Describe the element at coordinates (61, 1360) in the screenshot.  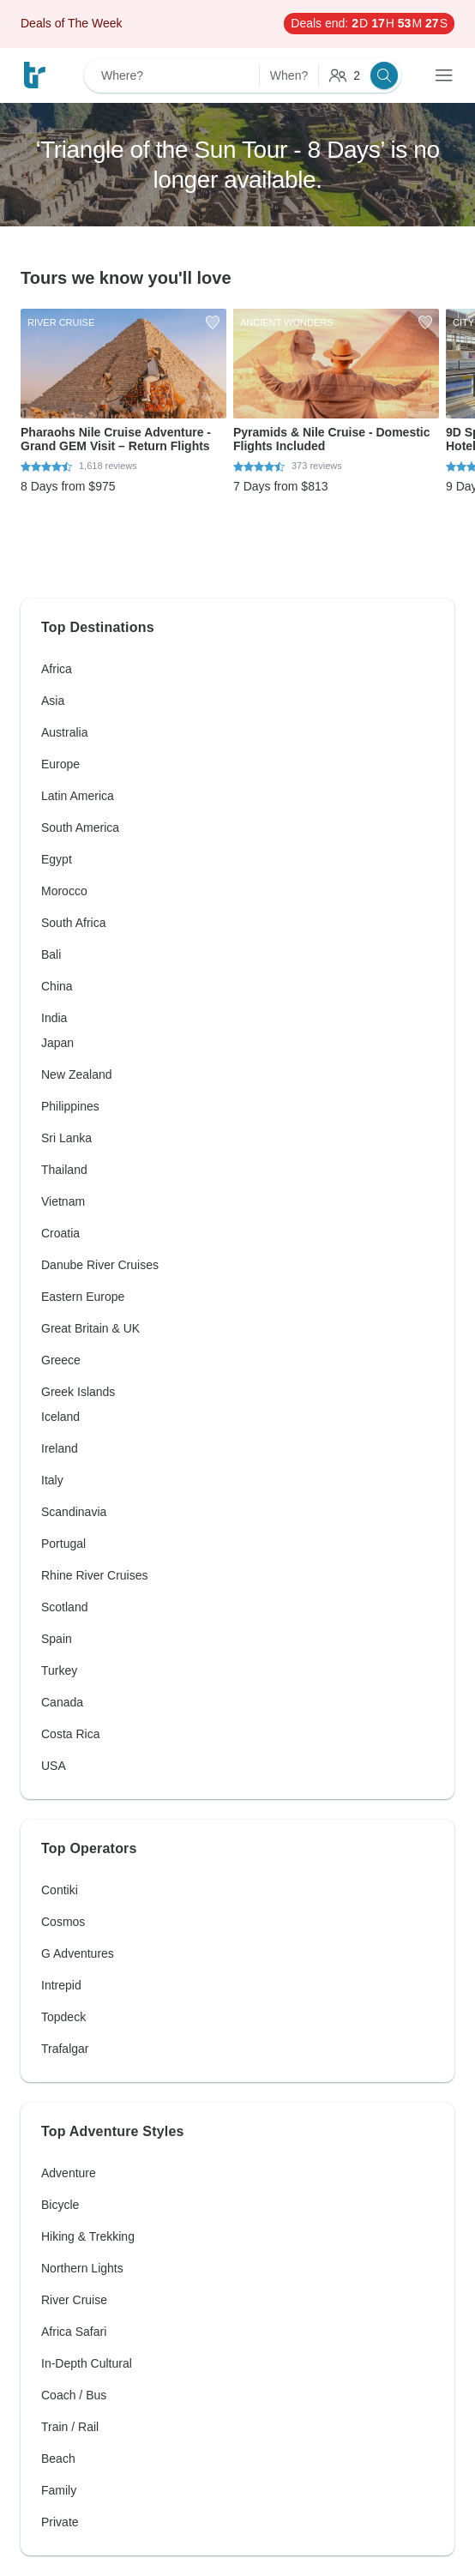
I see `Greece` at that location.